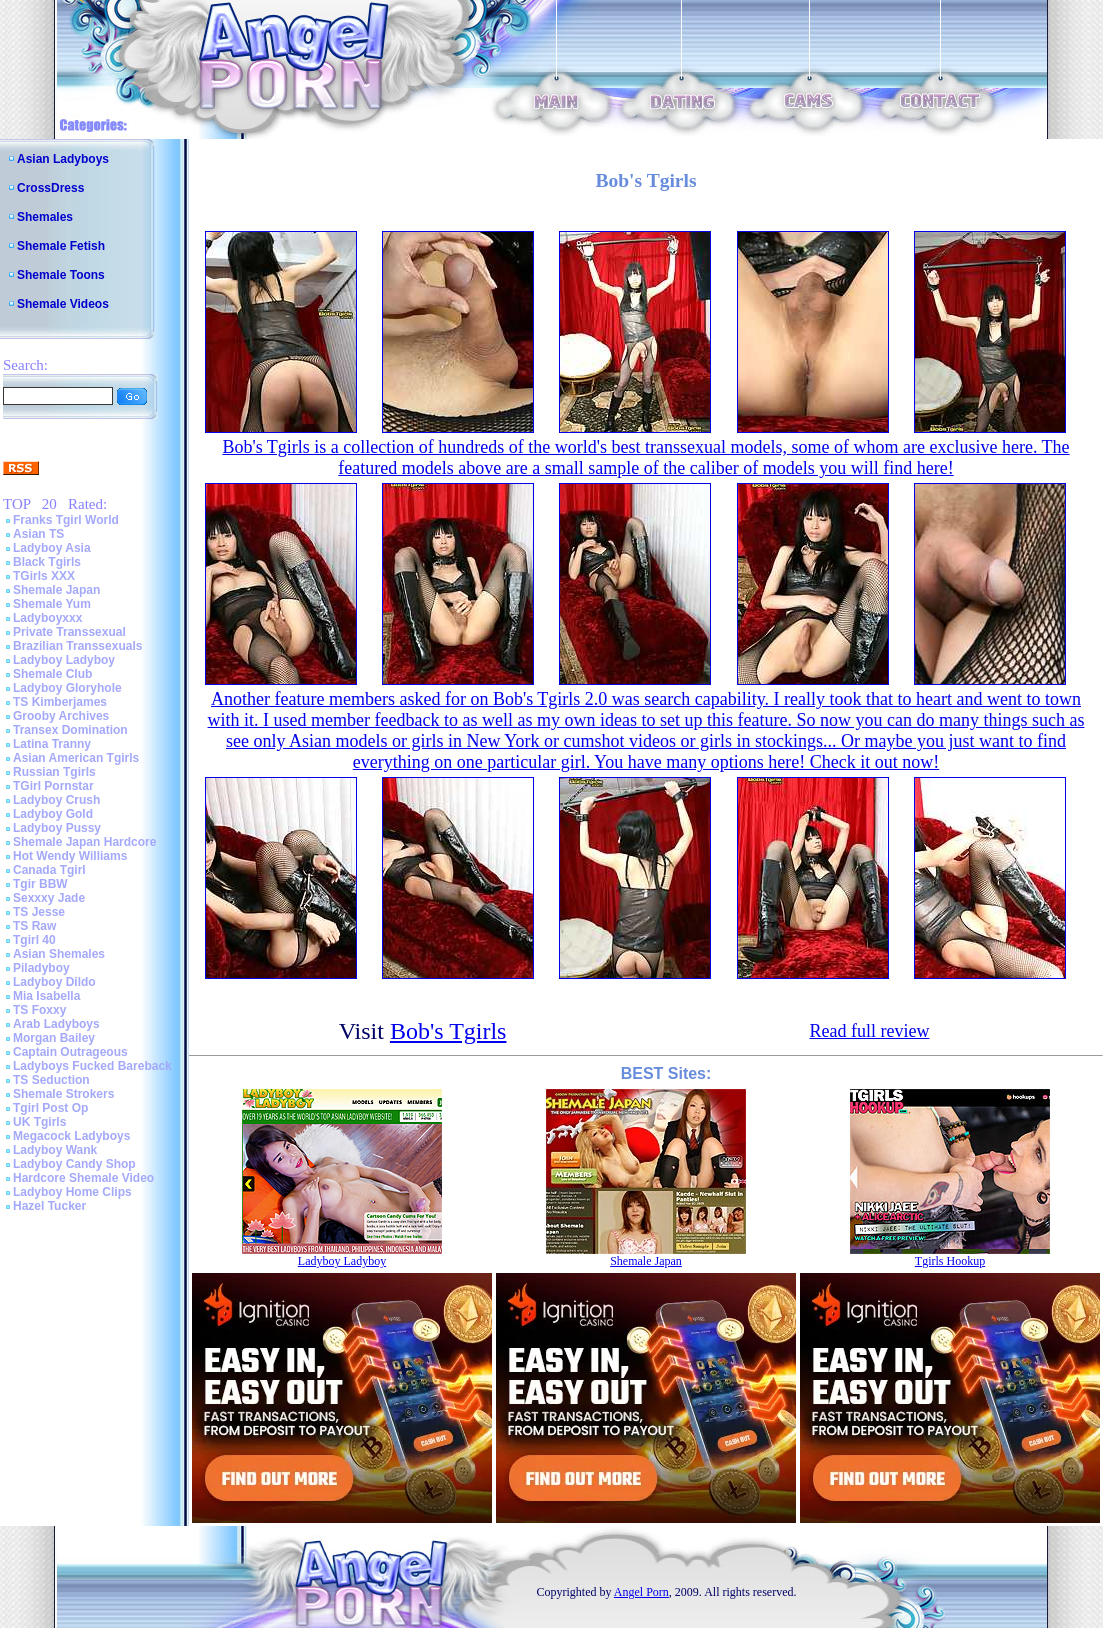 Image resolution: width=1103 pixels, height=1628 pixels. Describe the element at coordinates (47, 618) in the screenshot. I see `Ladyboyxxx` at that location.